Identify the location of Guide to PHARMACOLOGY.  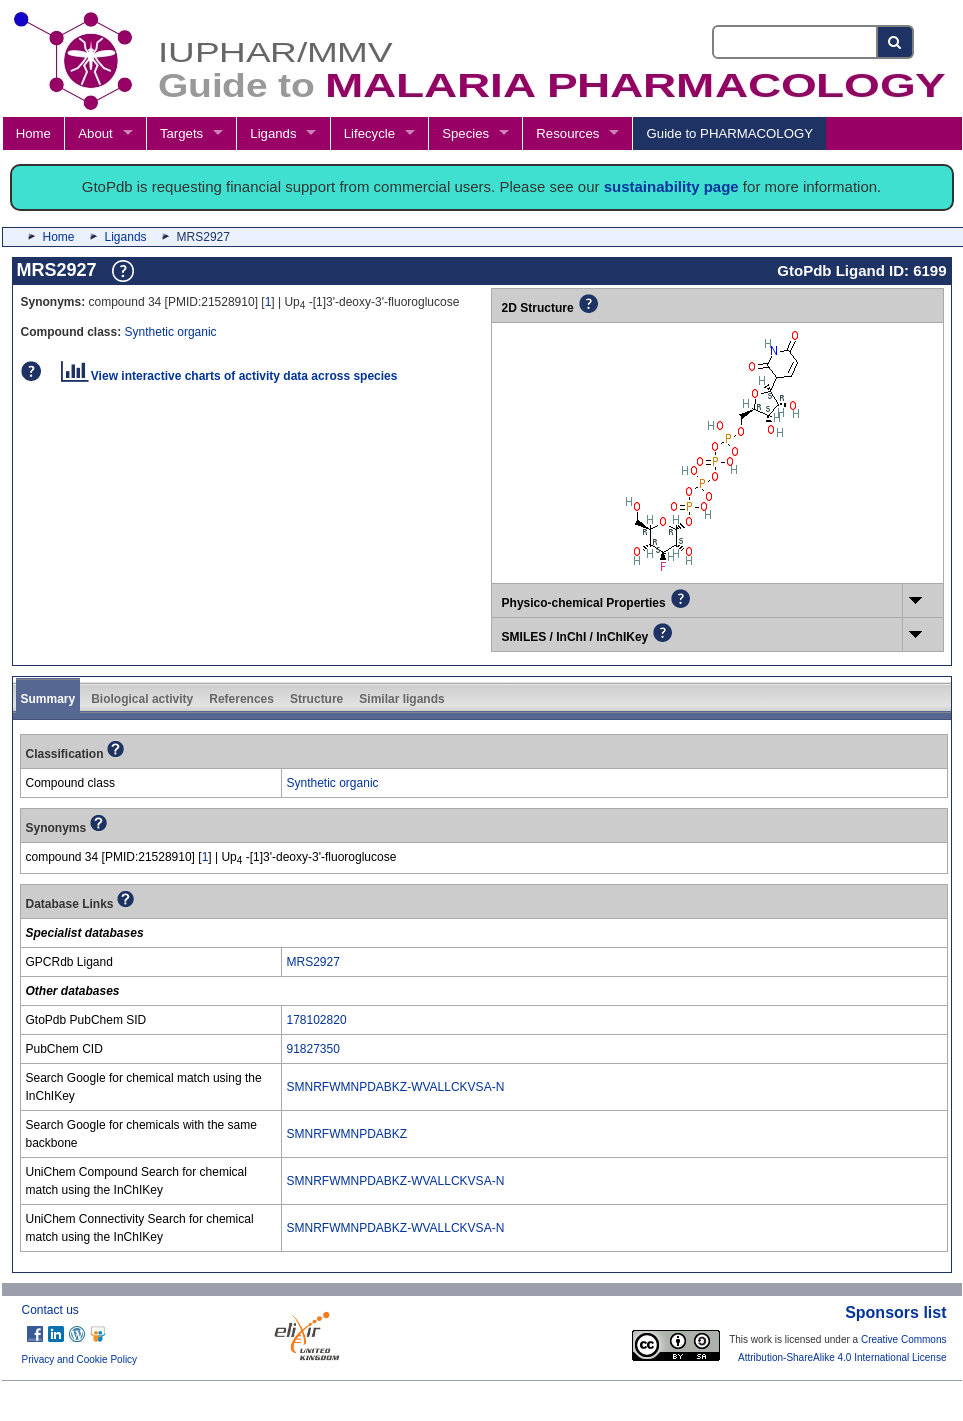
(730, 133).